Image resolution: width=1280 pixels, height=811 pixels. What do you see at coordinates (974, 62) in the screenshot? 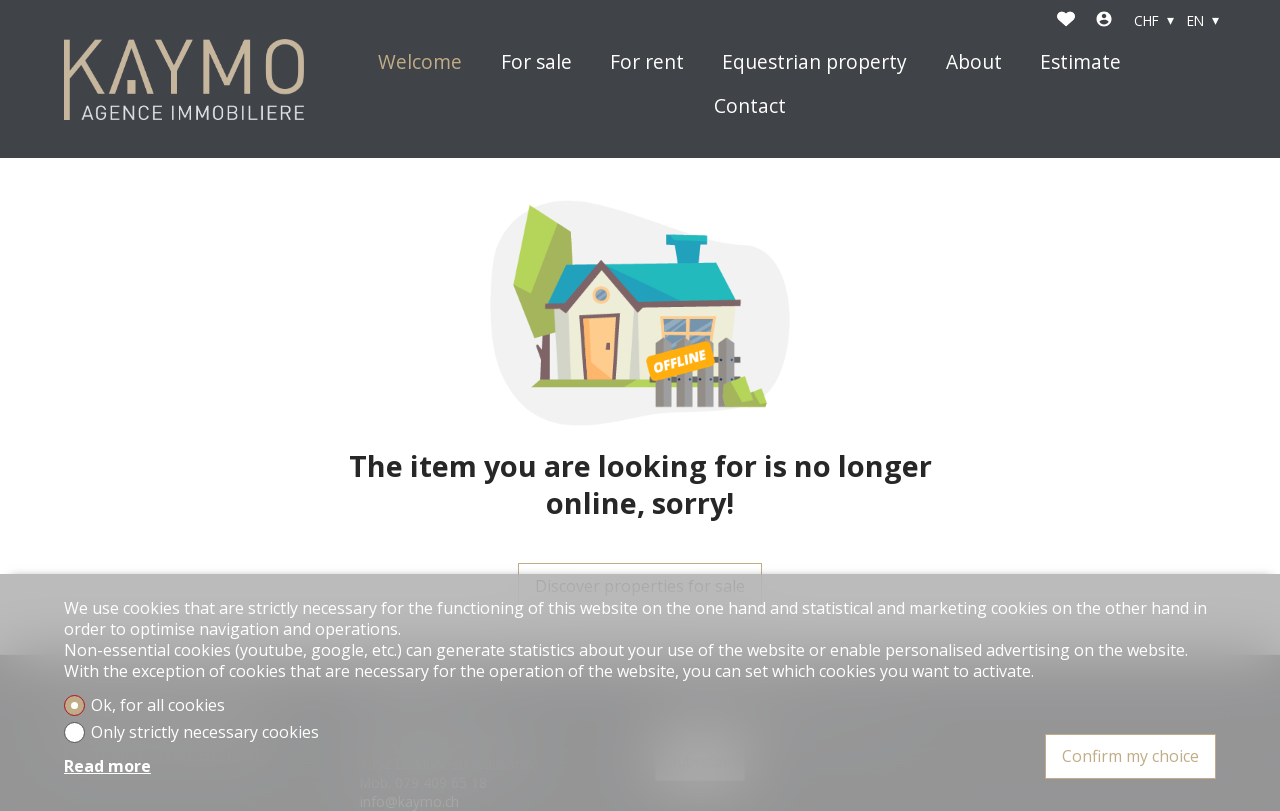
I see `About` at bounding box center [974, 62].